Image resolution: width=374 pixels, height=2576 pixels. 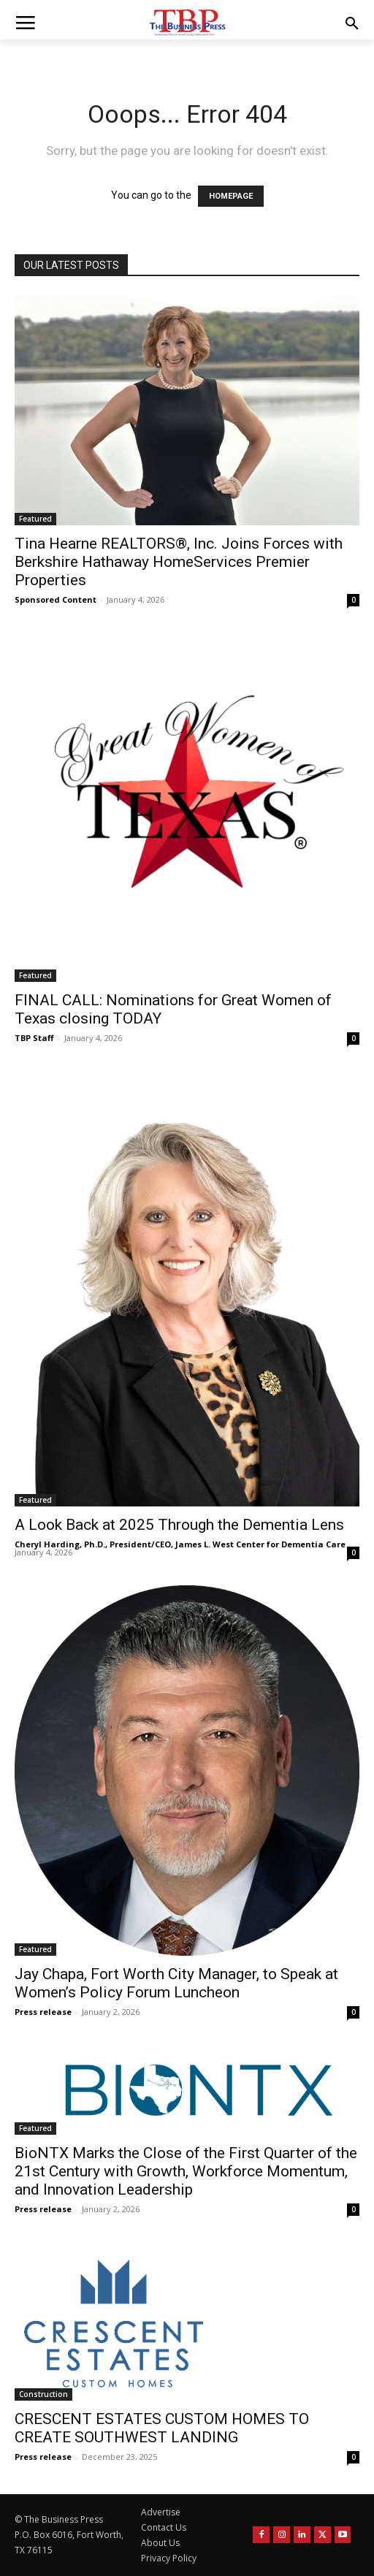 I want to click on TBP Staff, so click(x=34, y=1037).